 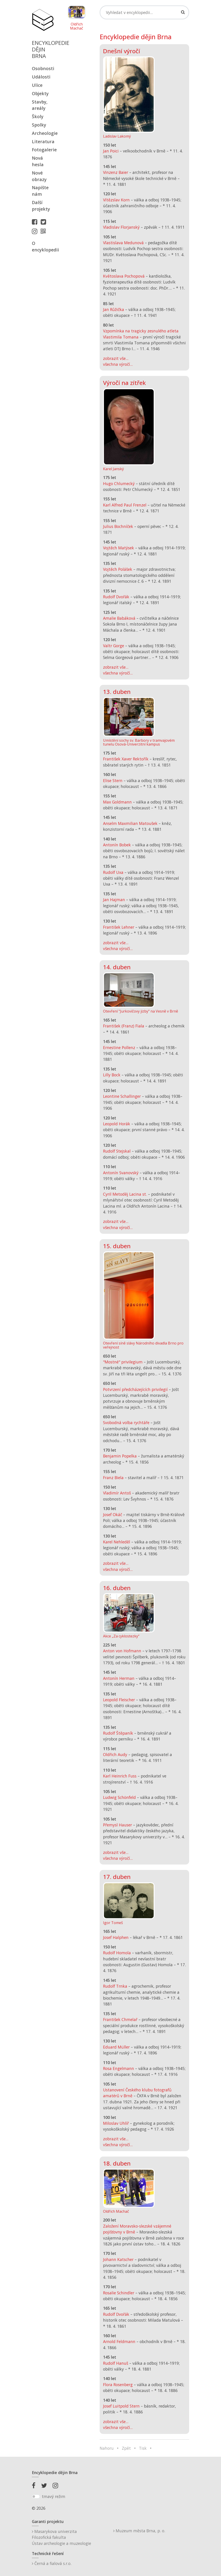 I want to click on Antonín Bobek, so click(x=117, y=844).